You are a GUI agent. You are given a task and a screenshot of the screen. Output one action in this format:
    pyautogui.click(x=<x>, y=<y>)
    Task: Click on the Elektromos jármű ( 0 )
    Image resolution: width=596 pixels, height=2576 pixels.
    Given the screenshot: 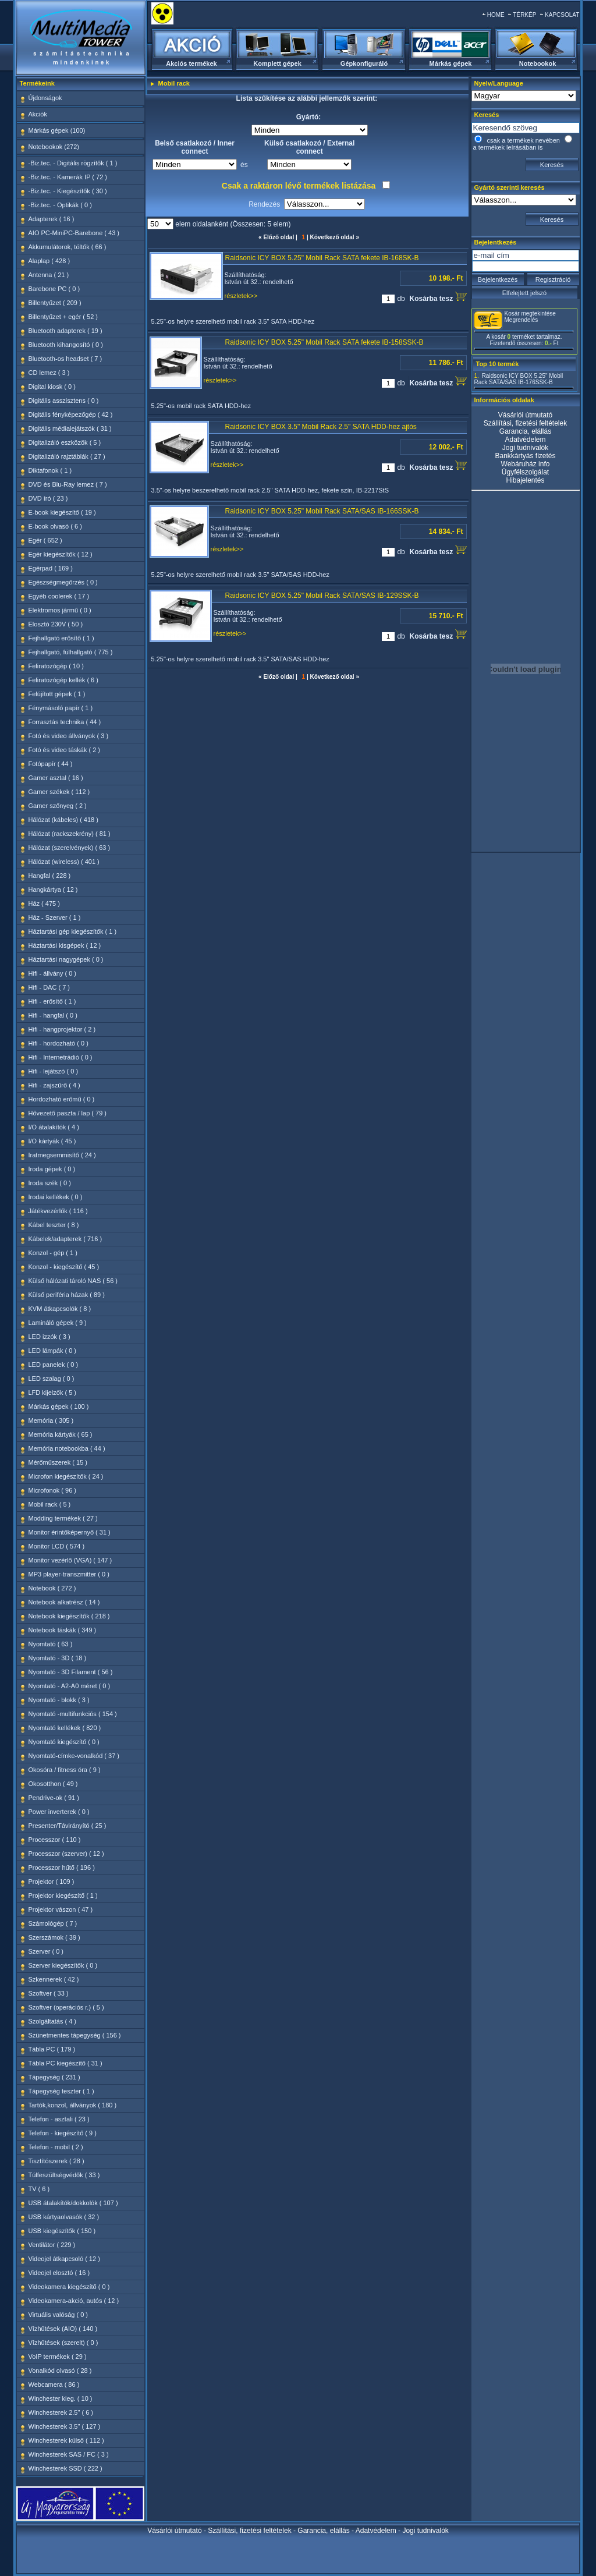 What is the action you would take?
    pyautogui.click(x=60, y=610)
    